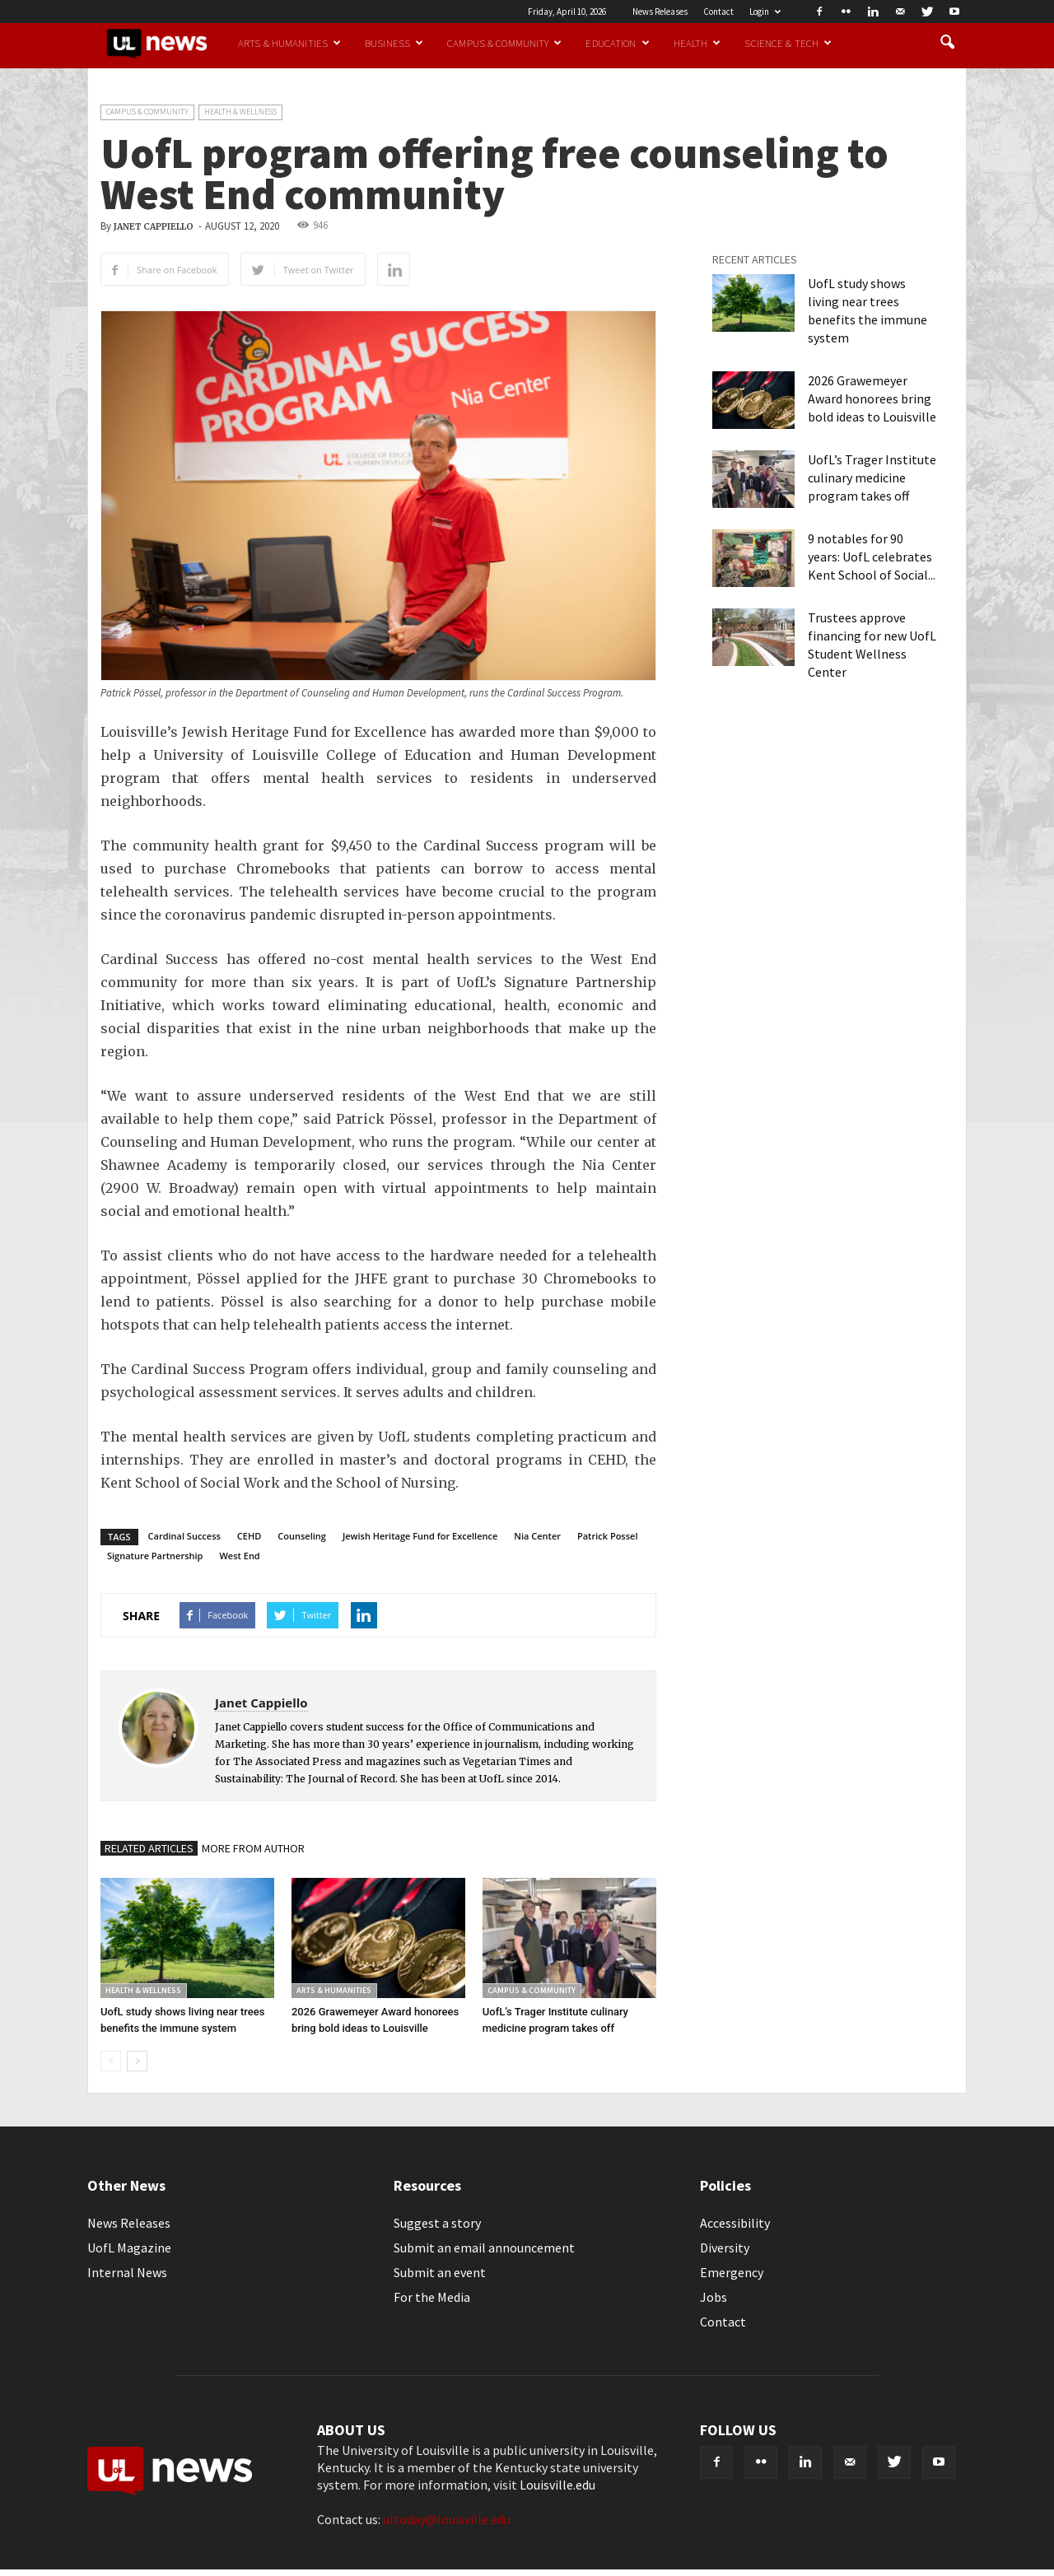 Image resolution: width=1054 pixels, height=2576 pixels. I want to click on Contact, so click(718, 11).